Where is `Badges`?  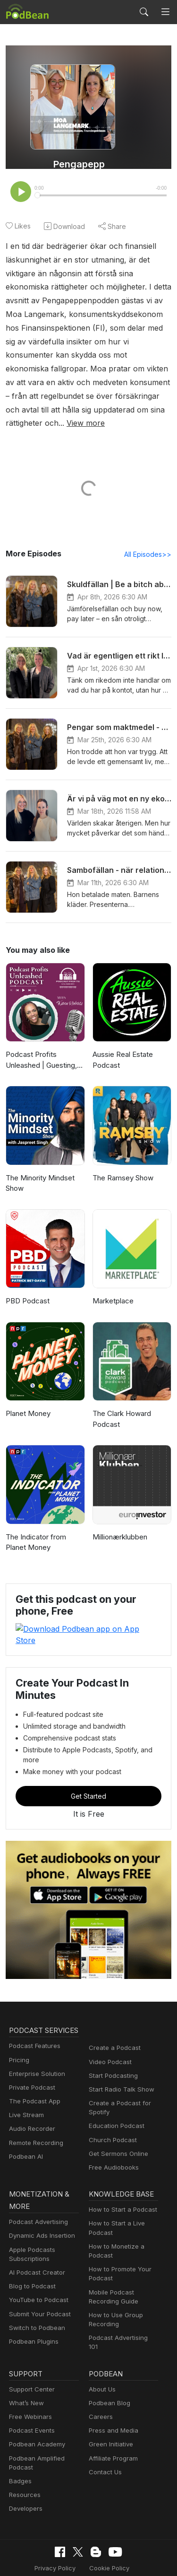
Badges is located at coordinates (19, 2442).